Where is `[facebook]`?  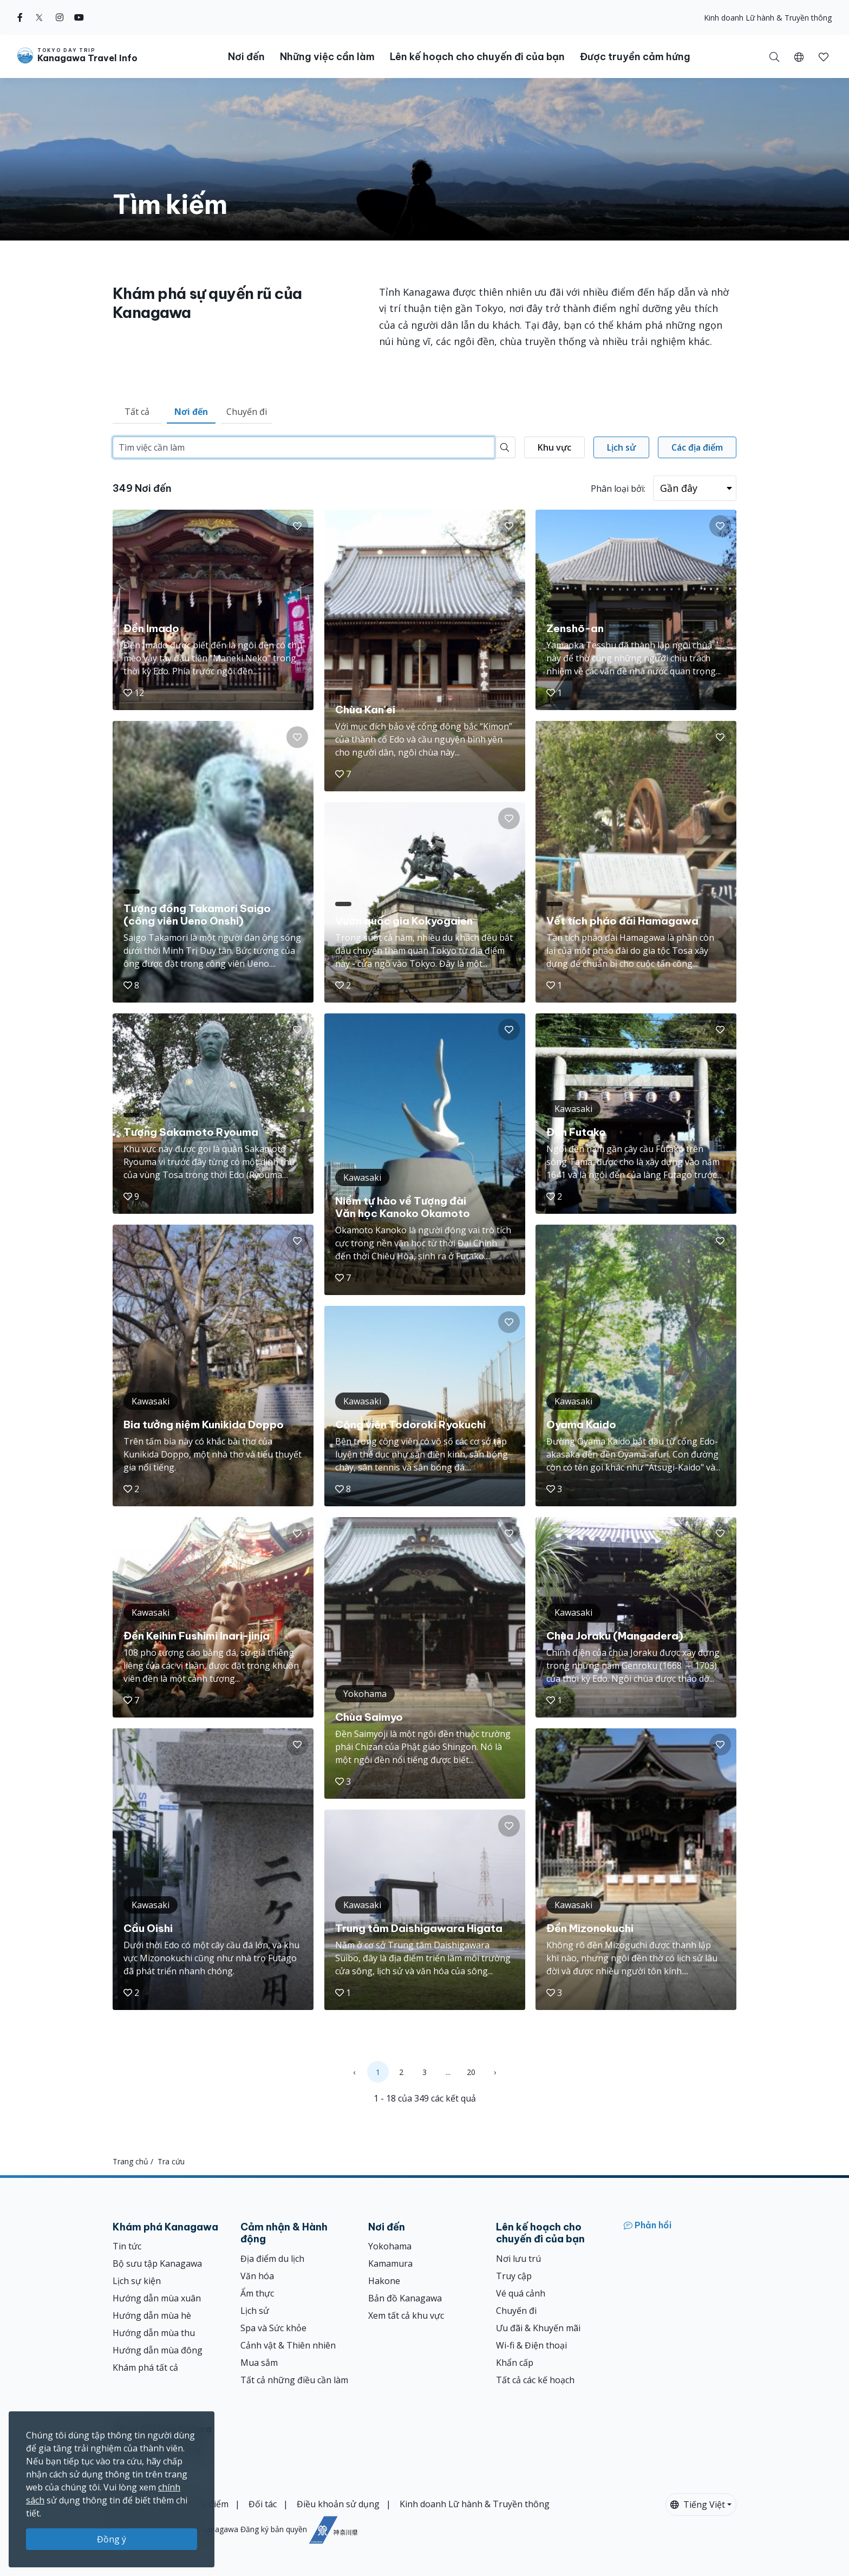 [facebook] is located at coordinates (20, 17).